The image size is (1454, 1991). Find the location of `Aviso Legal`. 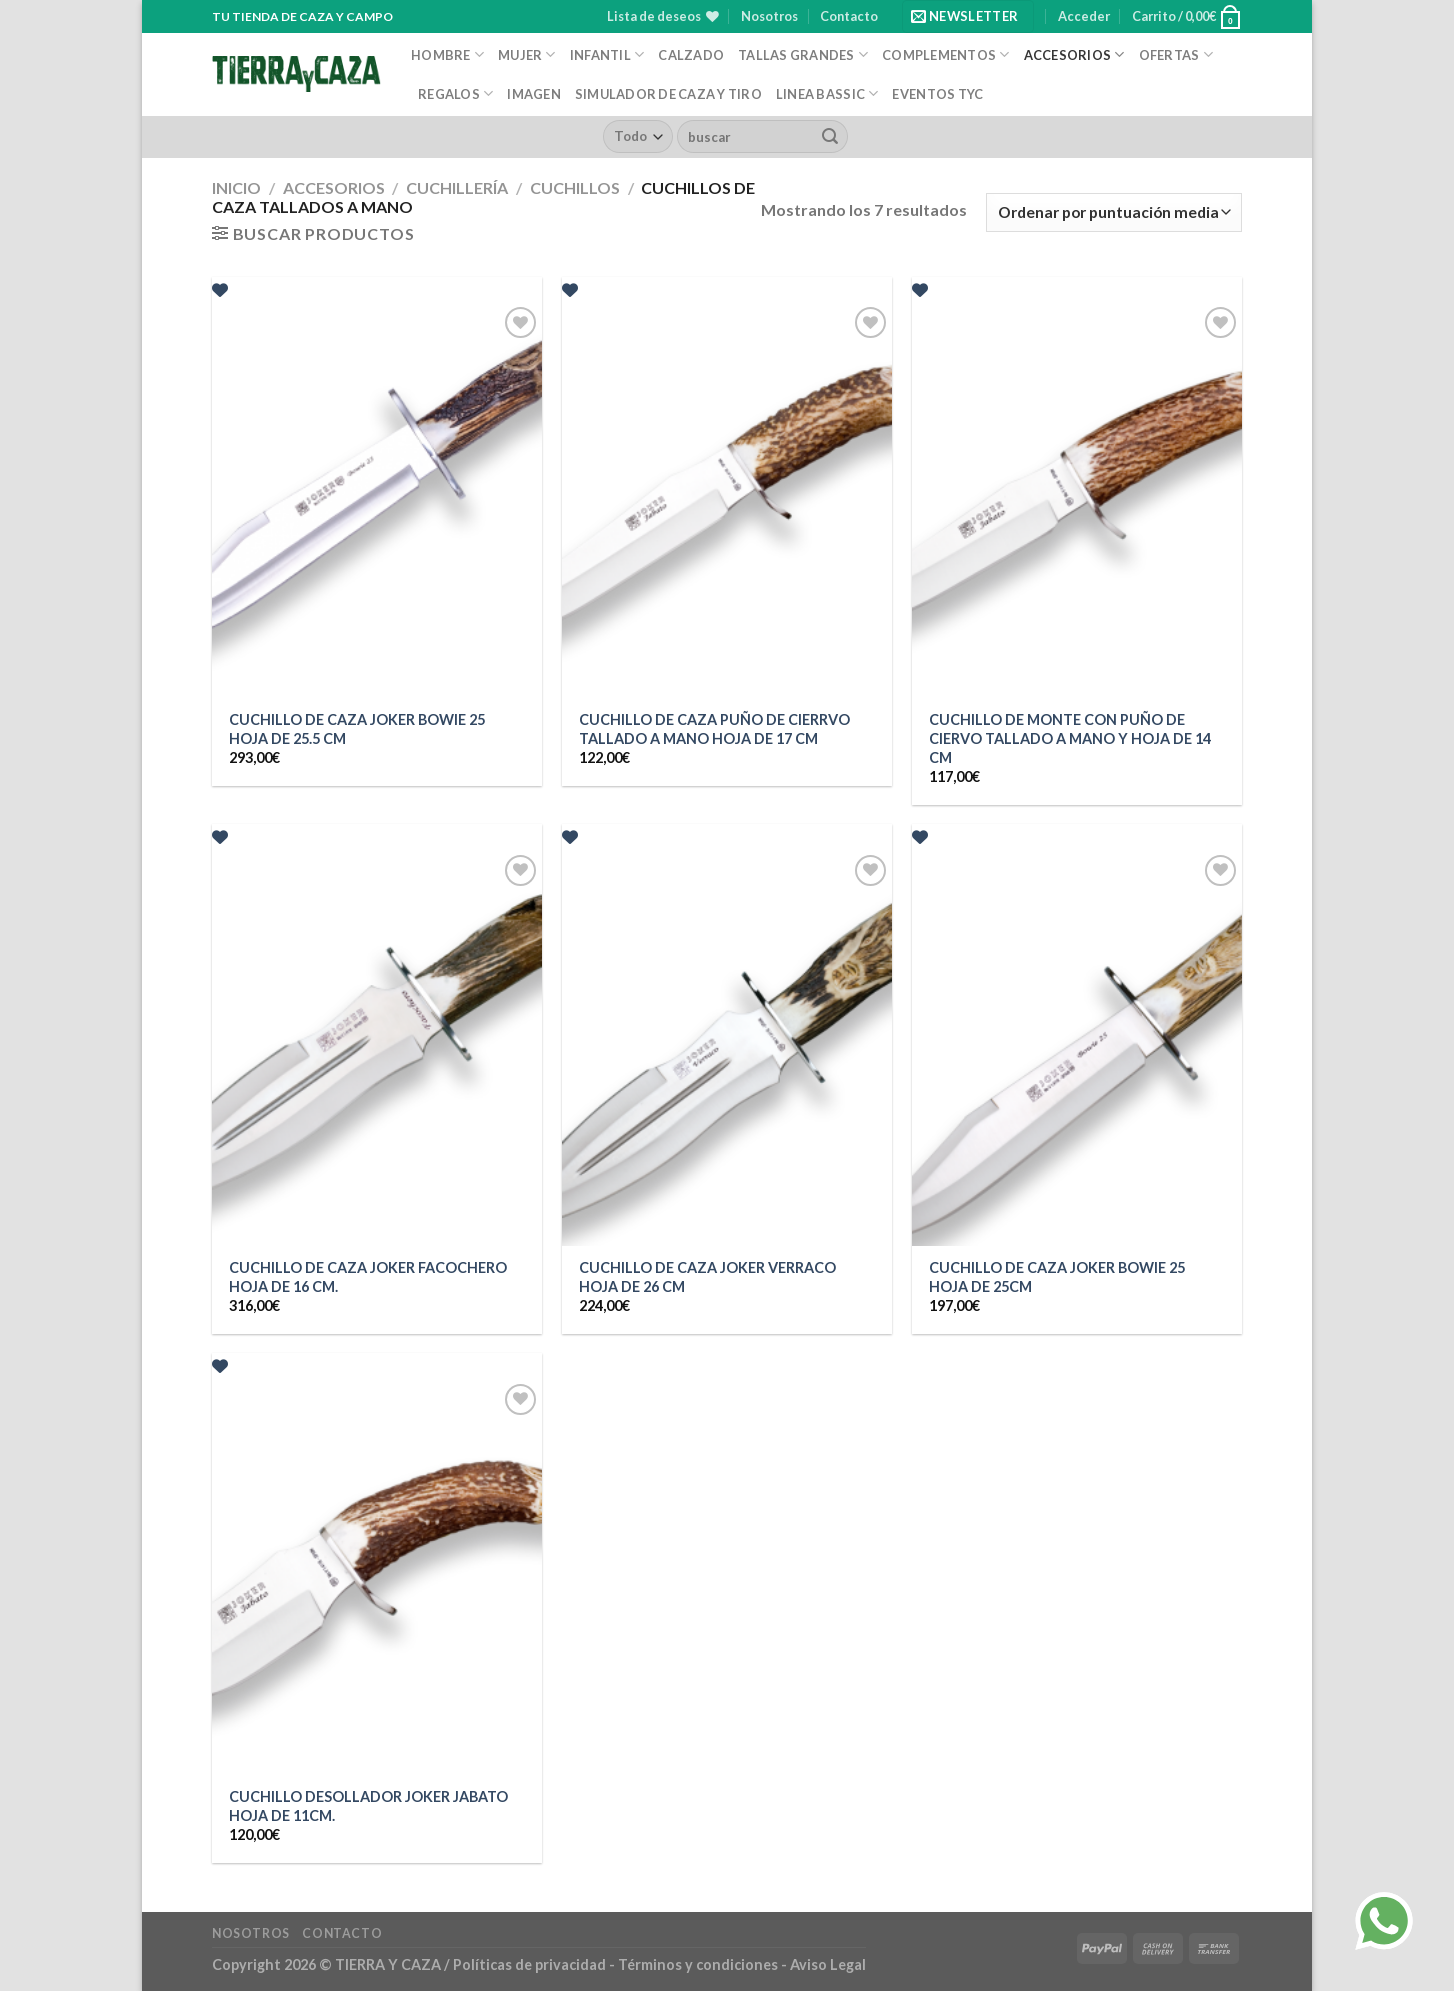

Aviso Legal is located at coordinates (828, 1964).